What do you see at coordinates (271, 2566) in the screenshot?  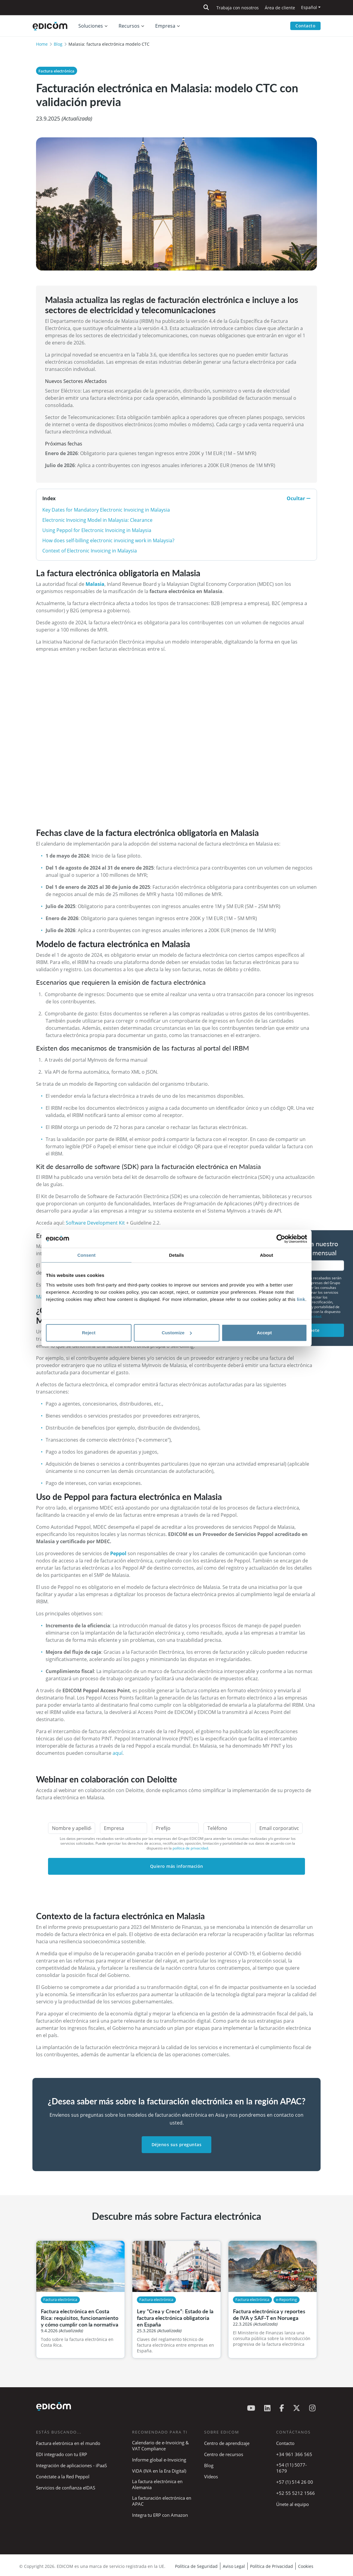 I see `Política de Privacidad` at bounding box center [271, 2566].